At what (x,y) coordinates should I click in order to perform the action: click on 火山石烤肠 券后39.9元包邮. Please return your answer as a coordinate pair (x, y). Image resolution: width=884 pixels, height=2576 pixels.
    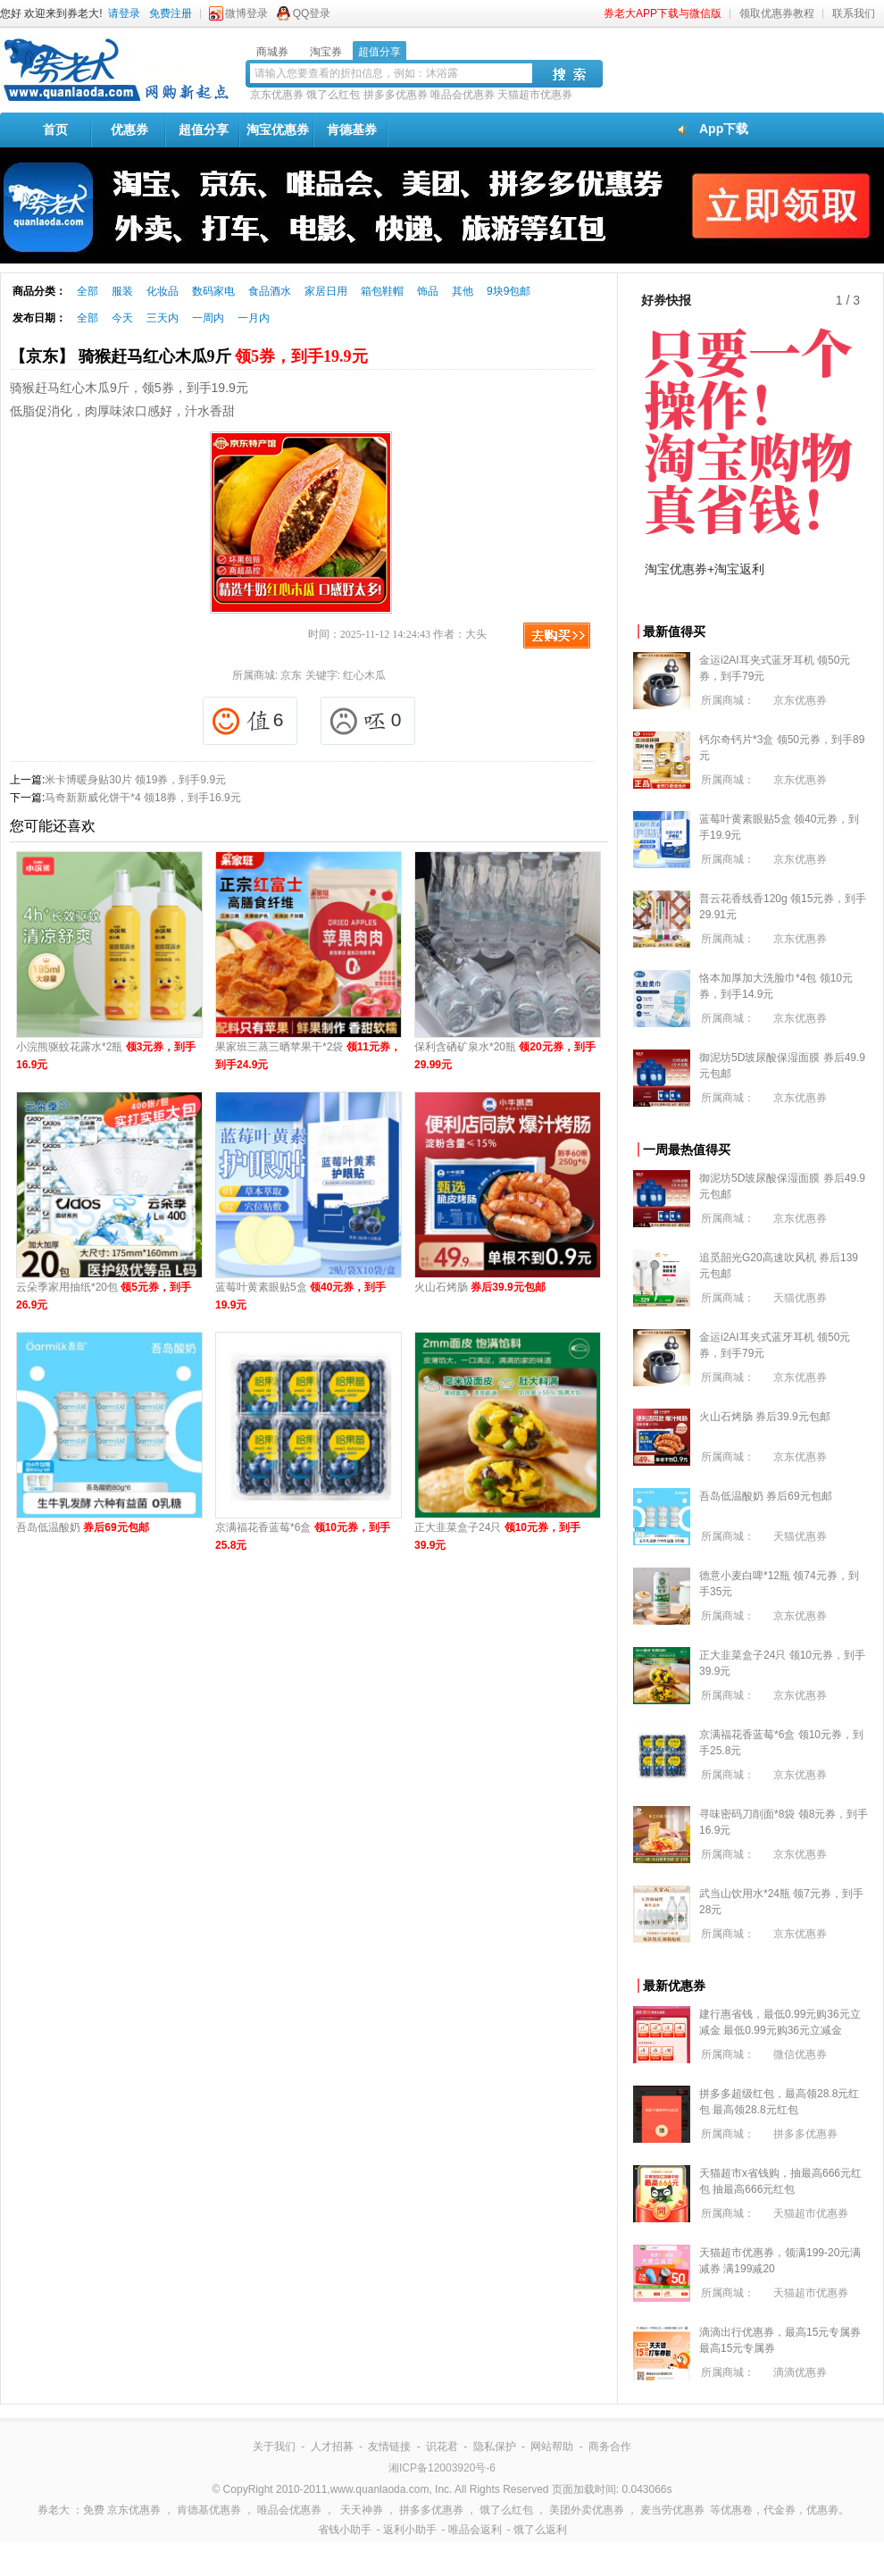
    Looking at the image, I should click on (764, 1416).